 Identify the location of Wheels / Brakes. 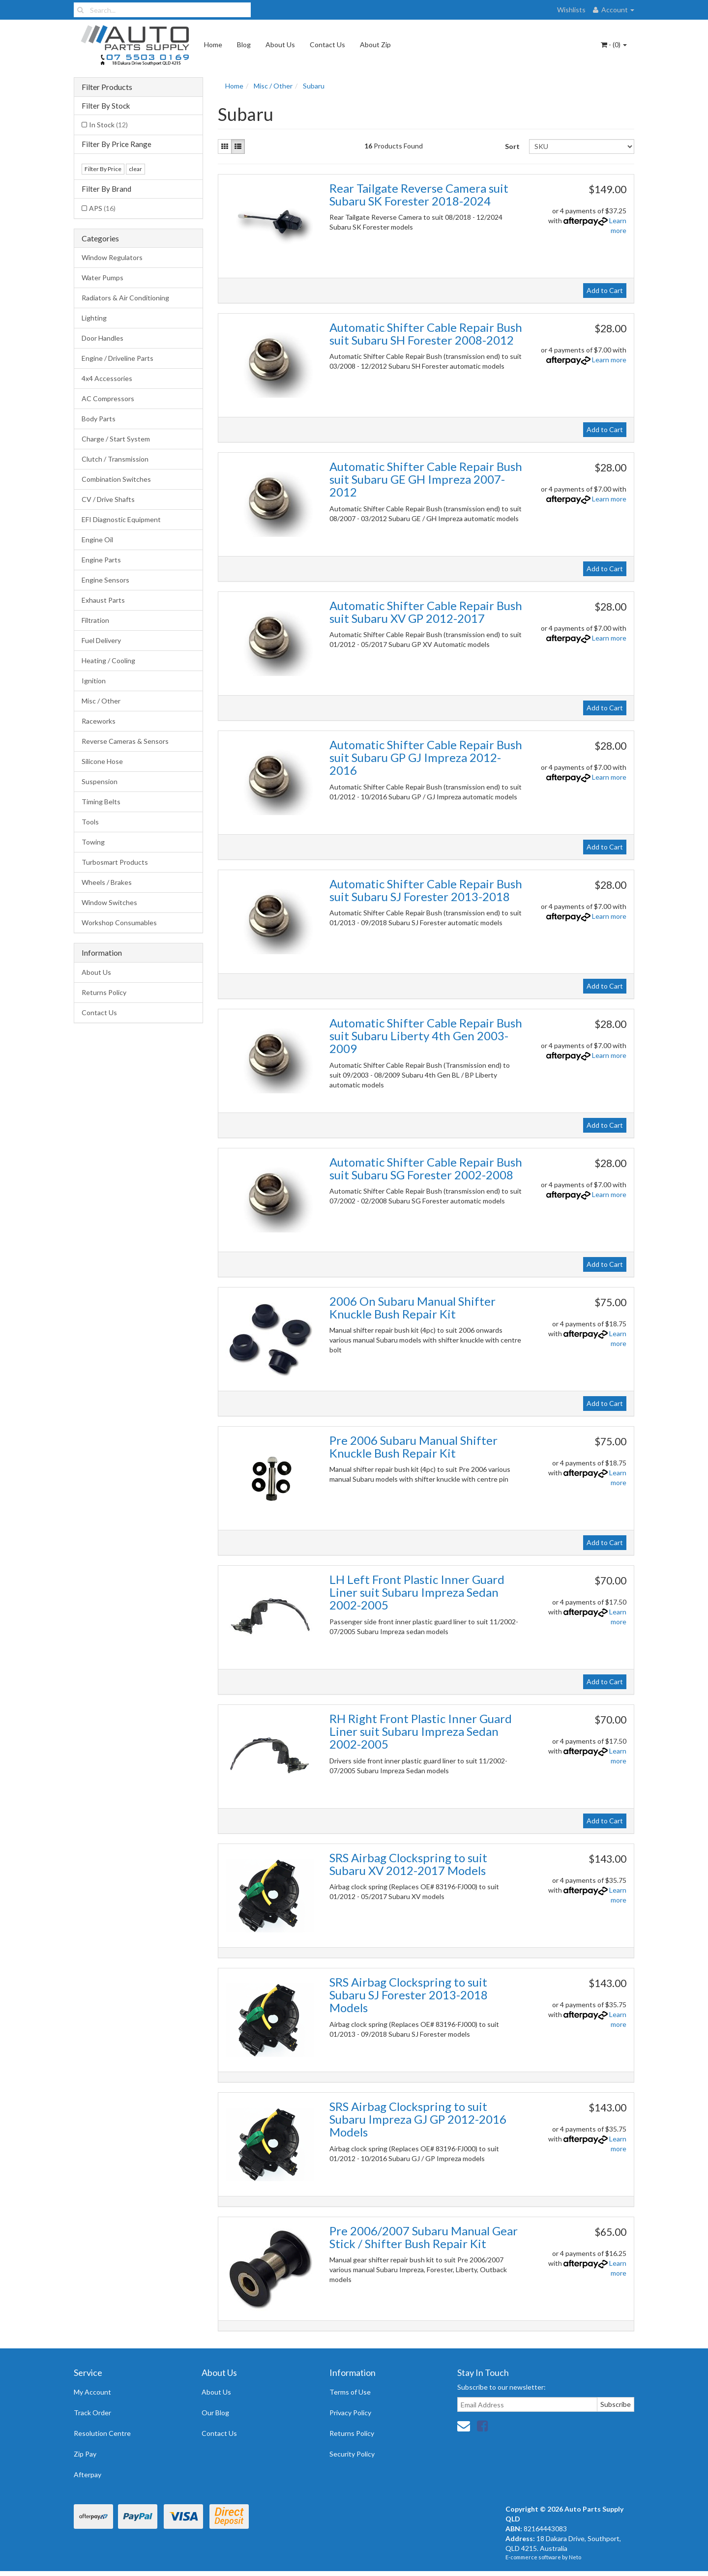
(107, 882).